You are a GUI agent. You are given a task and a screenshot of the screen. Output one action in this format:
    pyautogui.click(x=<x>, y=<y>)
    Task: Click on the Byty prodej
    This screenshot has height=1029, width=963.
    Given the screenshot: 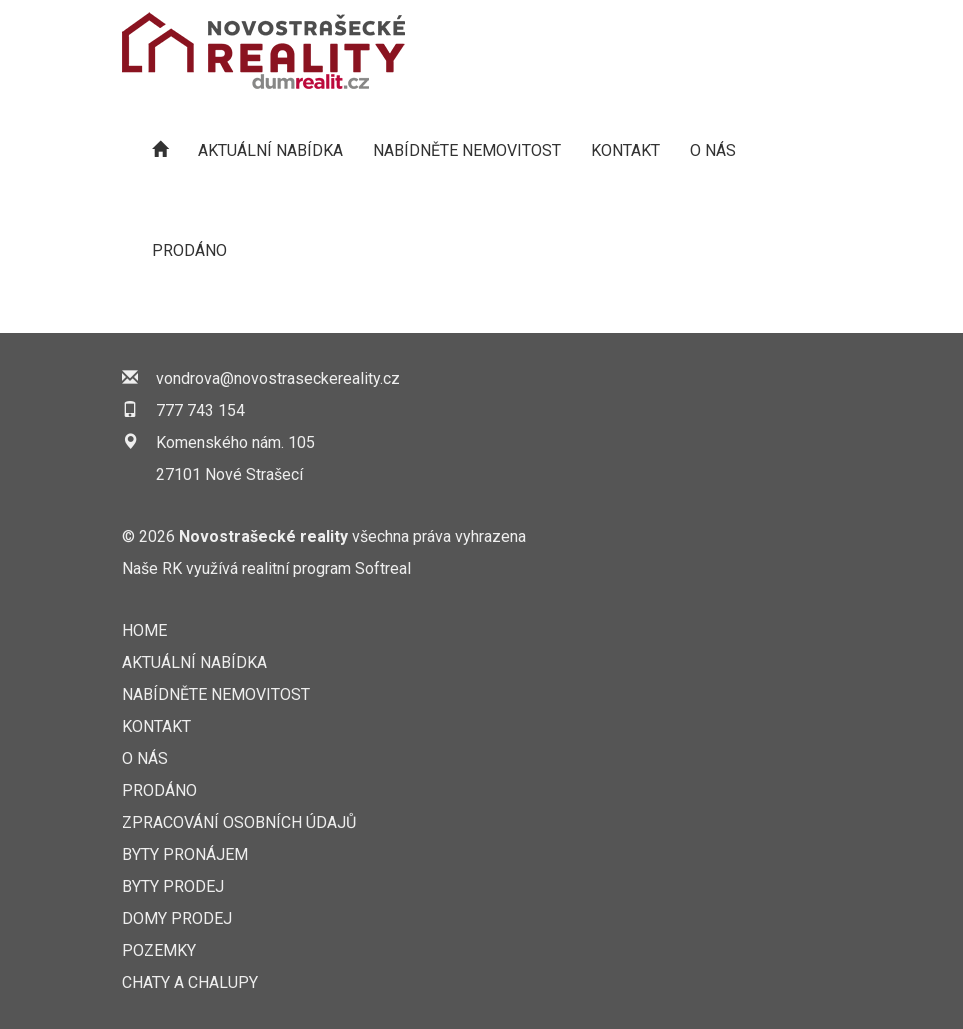 What is the action you would take?
    pyautogui.click(x=173, y=886)
    